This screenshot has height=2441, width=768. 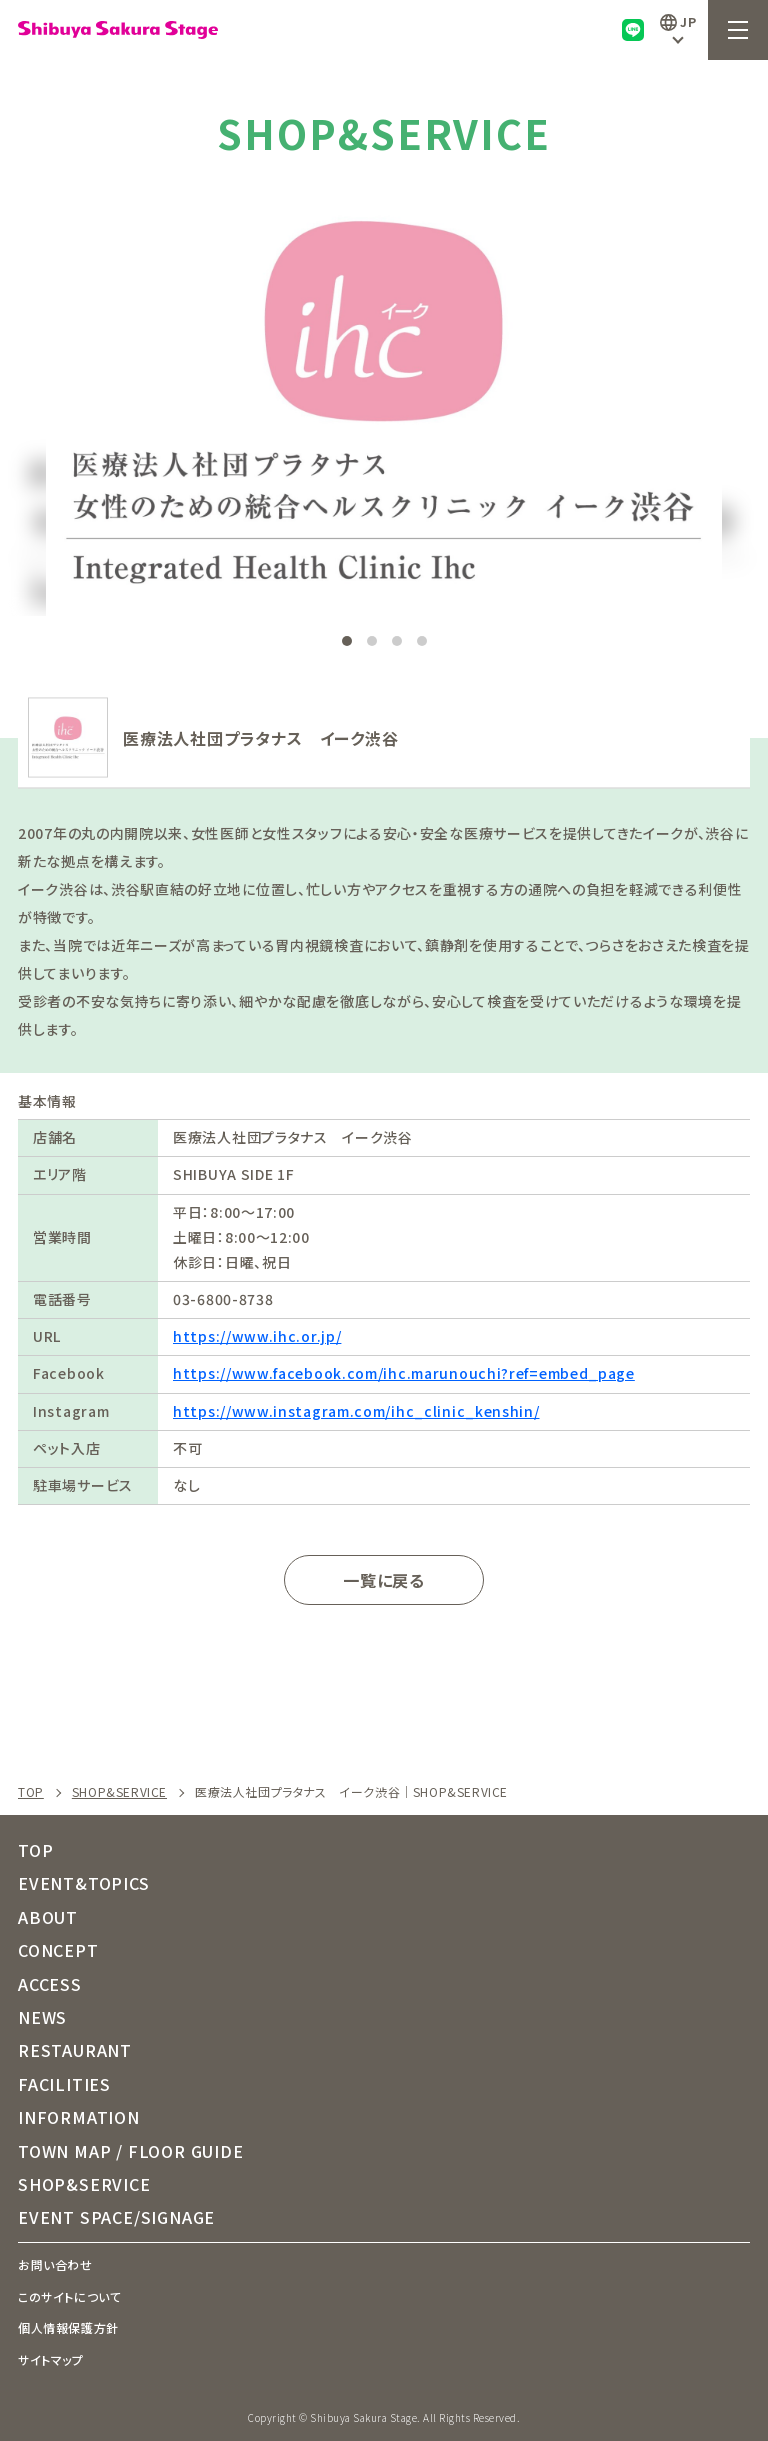 I want to click on CONCEPT, so click(x=58, y=1950).